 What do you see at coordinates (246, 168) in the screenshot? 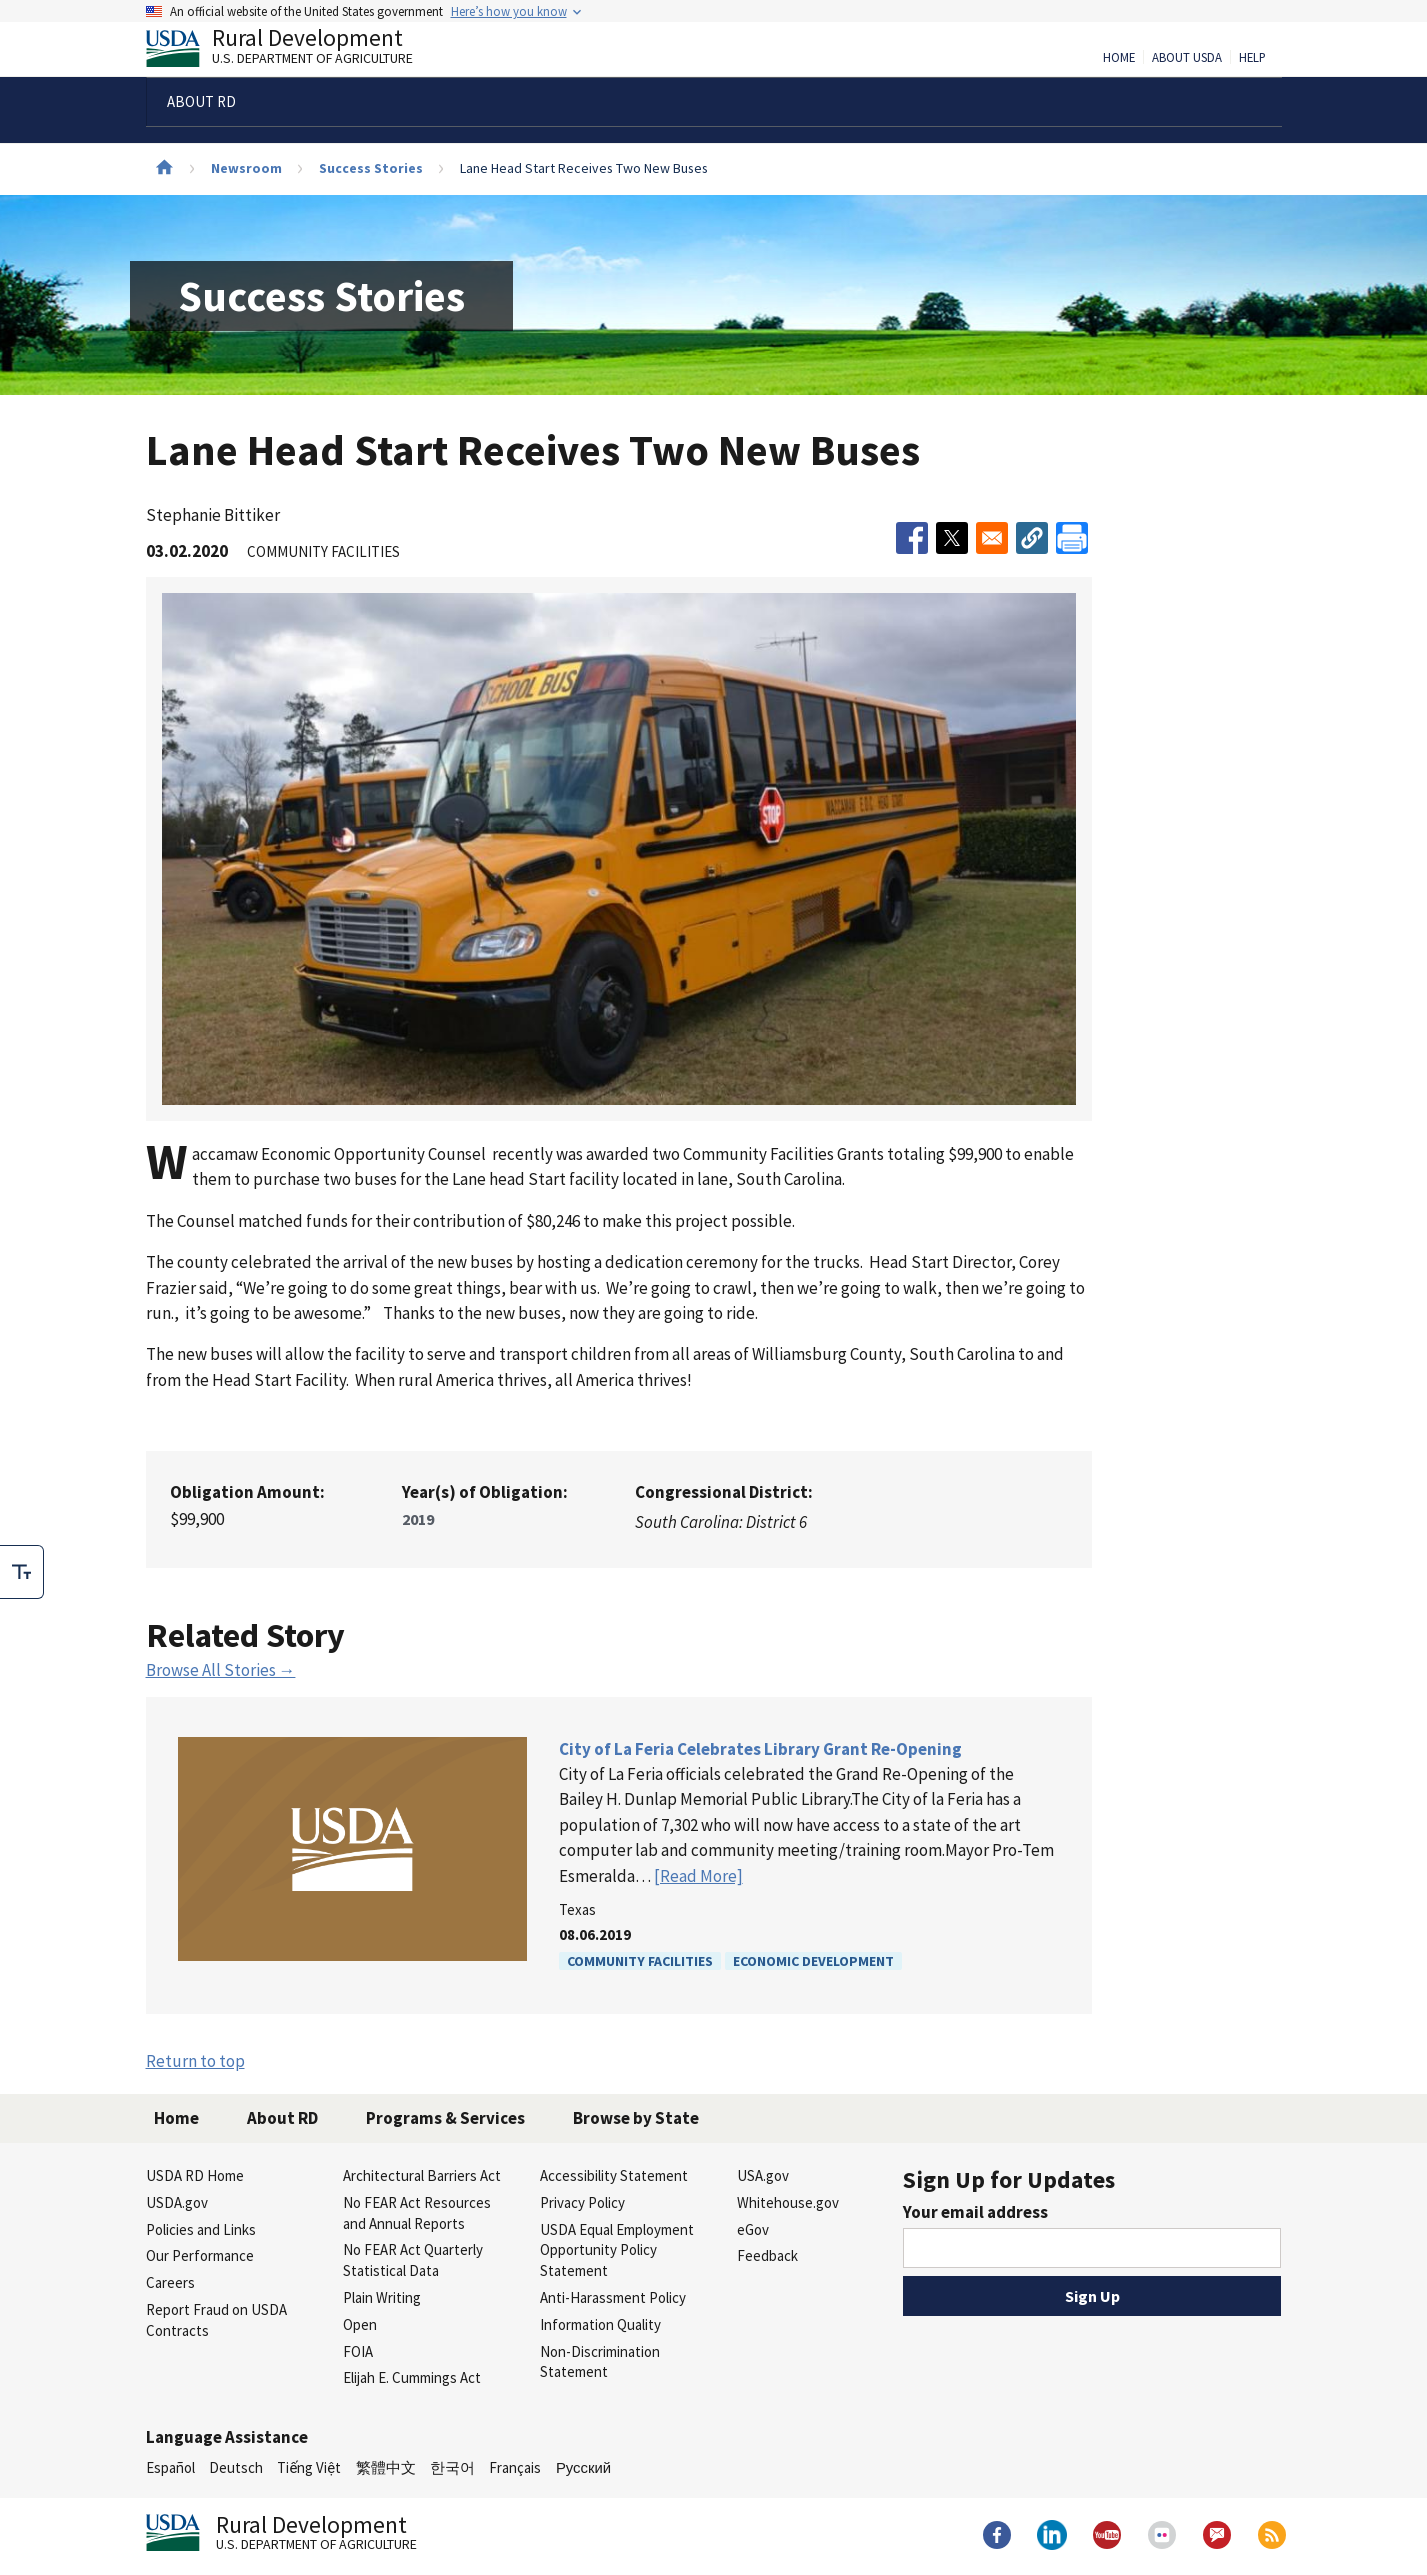
I see `Newsroom` at bounding box center [246, 168].